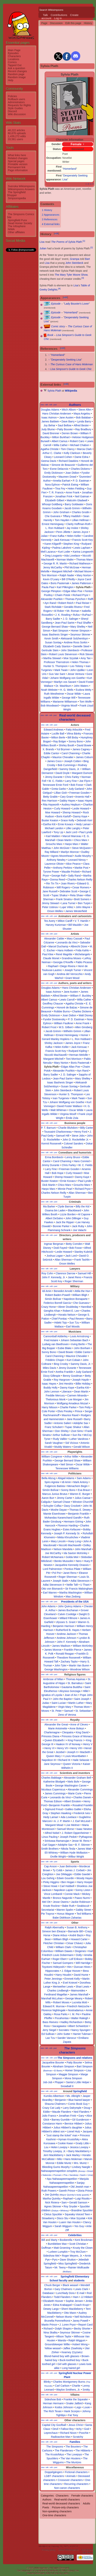 The width and height of the screenshot is (96, 2576). What do you see at coordinates (55, 911) in the screenshot?
I see `Orson Welles` at bounding box center [55, 911].